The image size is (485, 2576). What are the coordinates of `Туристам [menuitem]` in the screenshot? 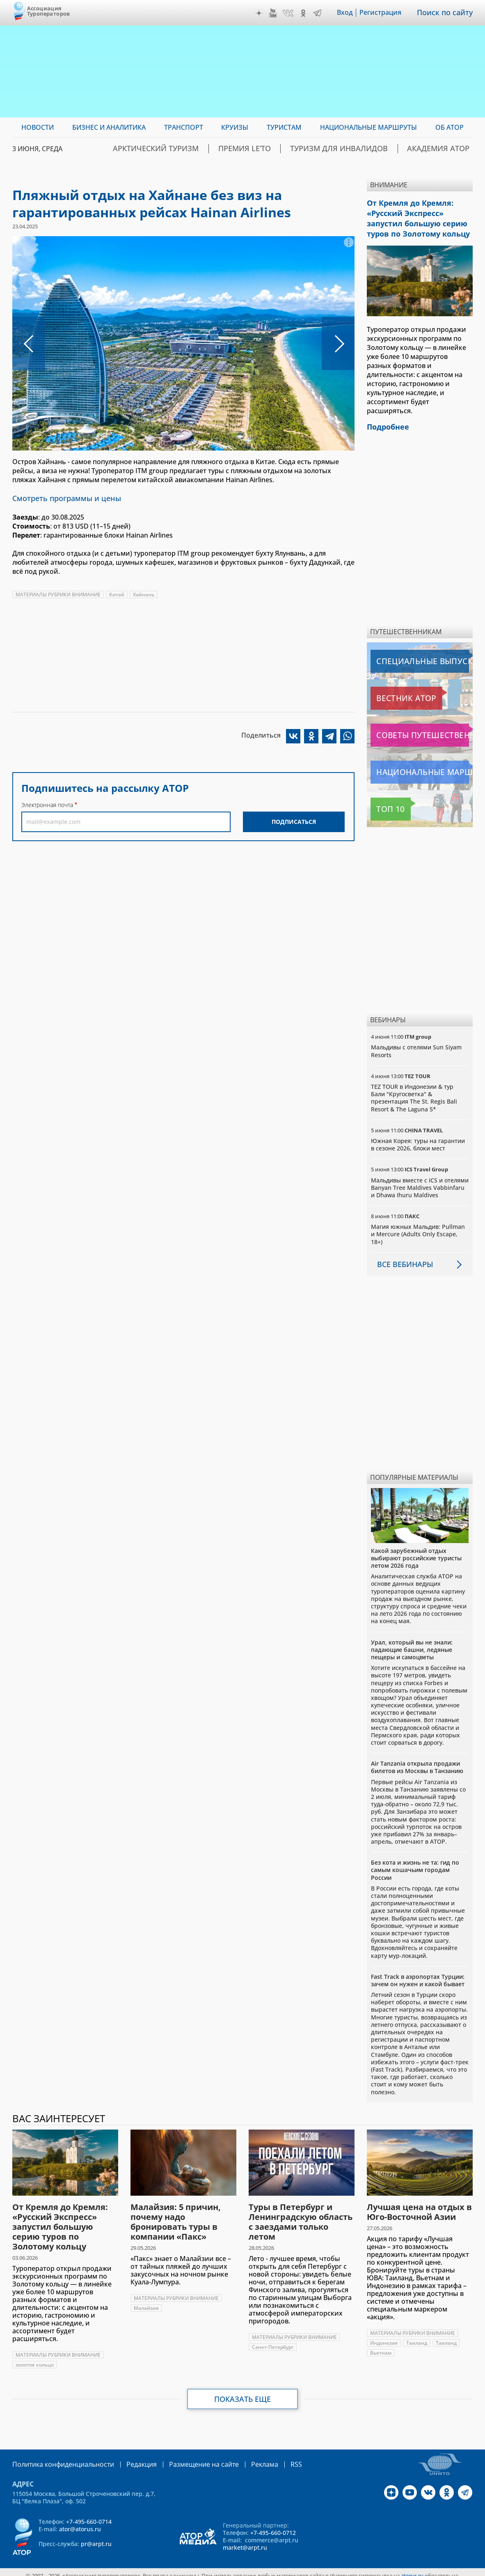 It's located at (284, 127).